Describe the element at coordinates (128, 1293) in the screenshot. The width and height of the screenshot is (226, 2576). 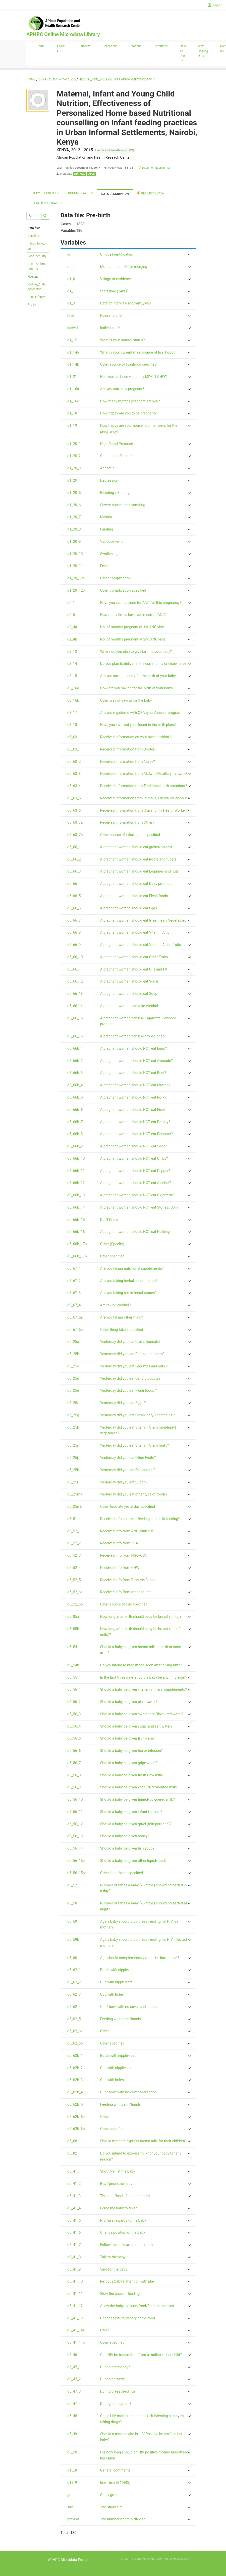
I see `Are you taking soil/mineral stones?` at that location.